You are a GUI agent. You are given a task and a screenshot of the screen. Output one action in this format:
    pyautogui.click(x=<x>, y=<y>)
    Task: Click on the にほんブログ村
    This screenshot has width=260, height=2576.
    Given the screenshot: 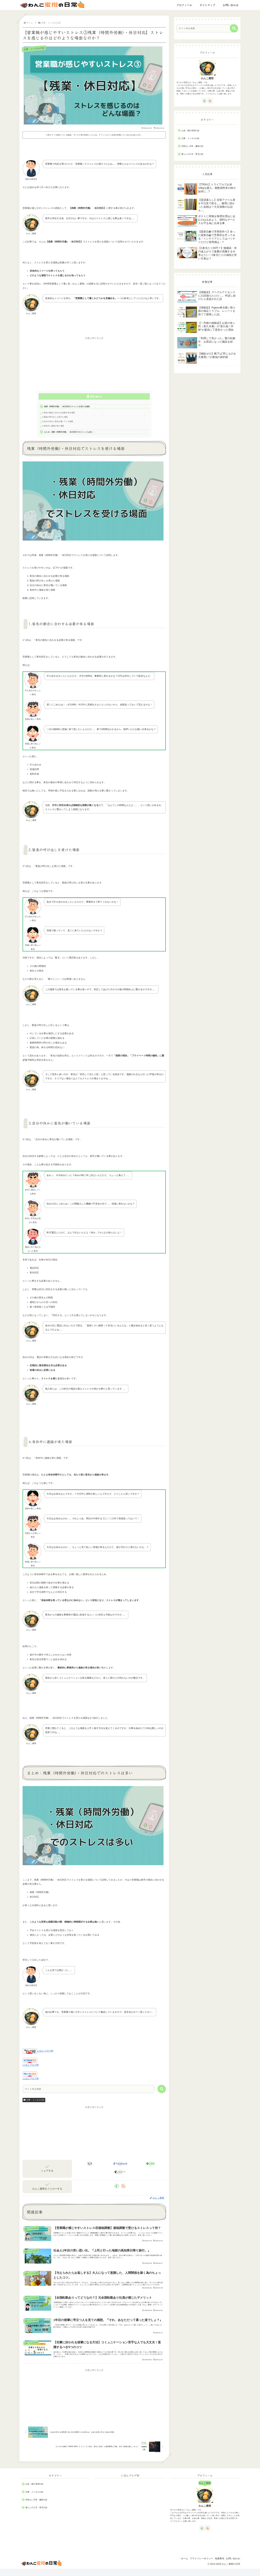 What is the action you would take?
    pyautogui.click(x=38, y=2053)
    